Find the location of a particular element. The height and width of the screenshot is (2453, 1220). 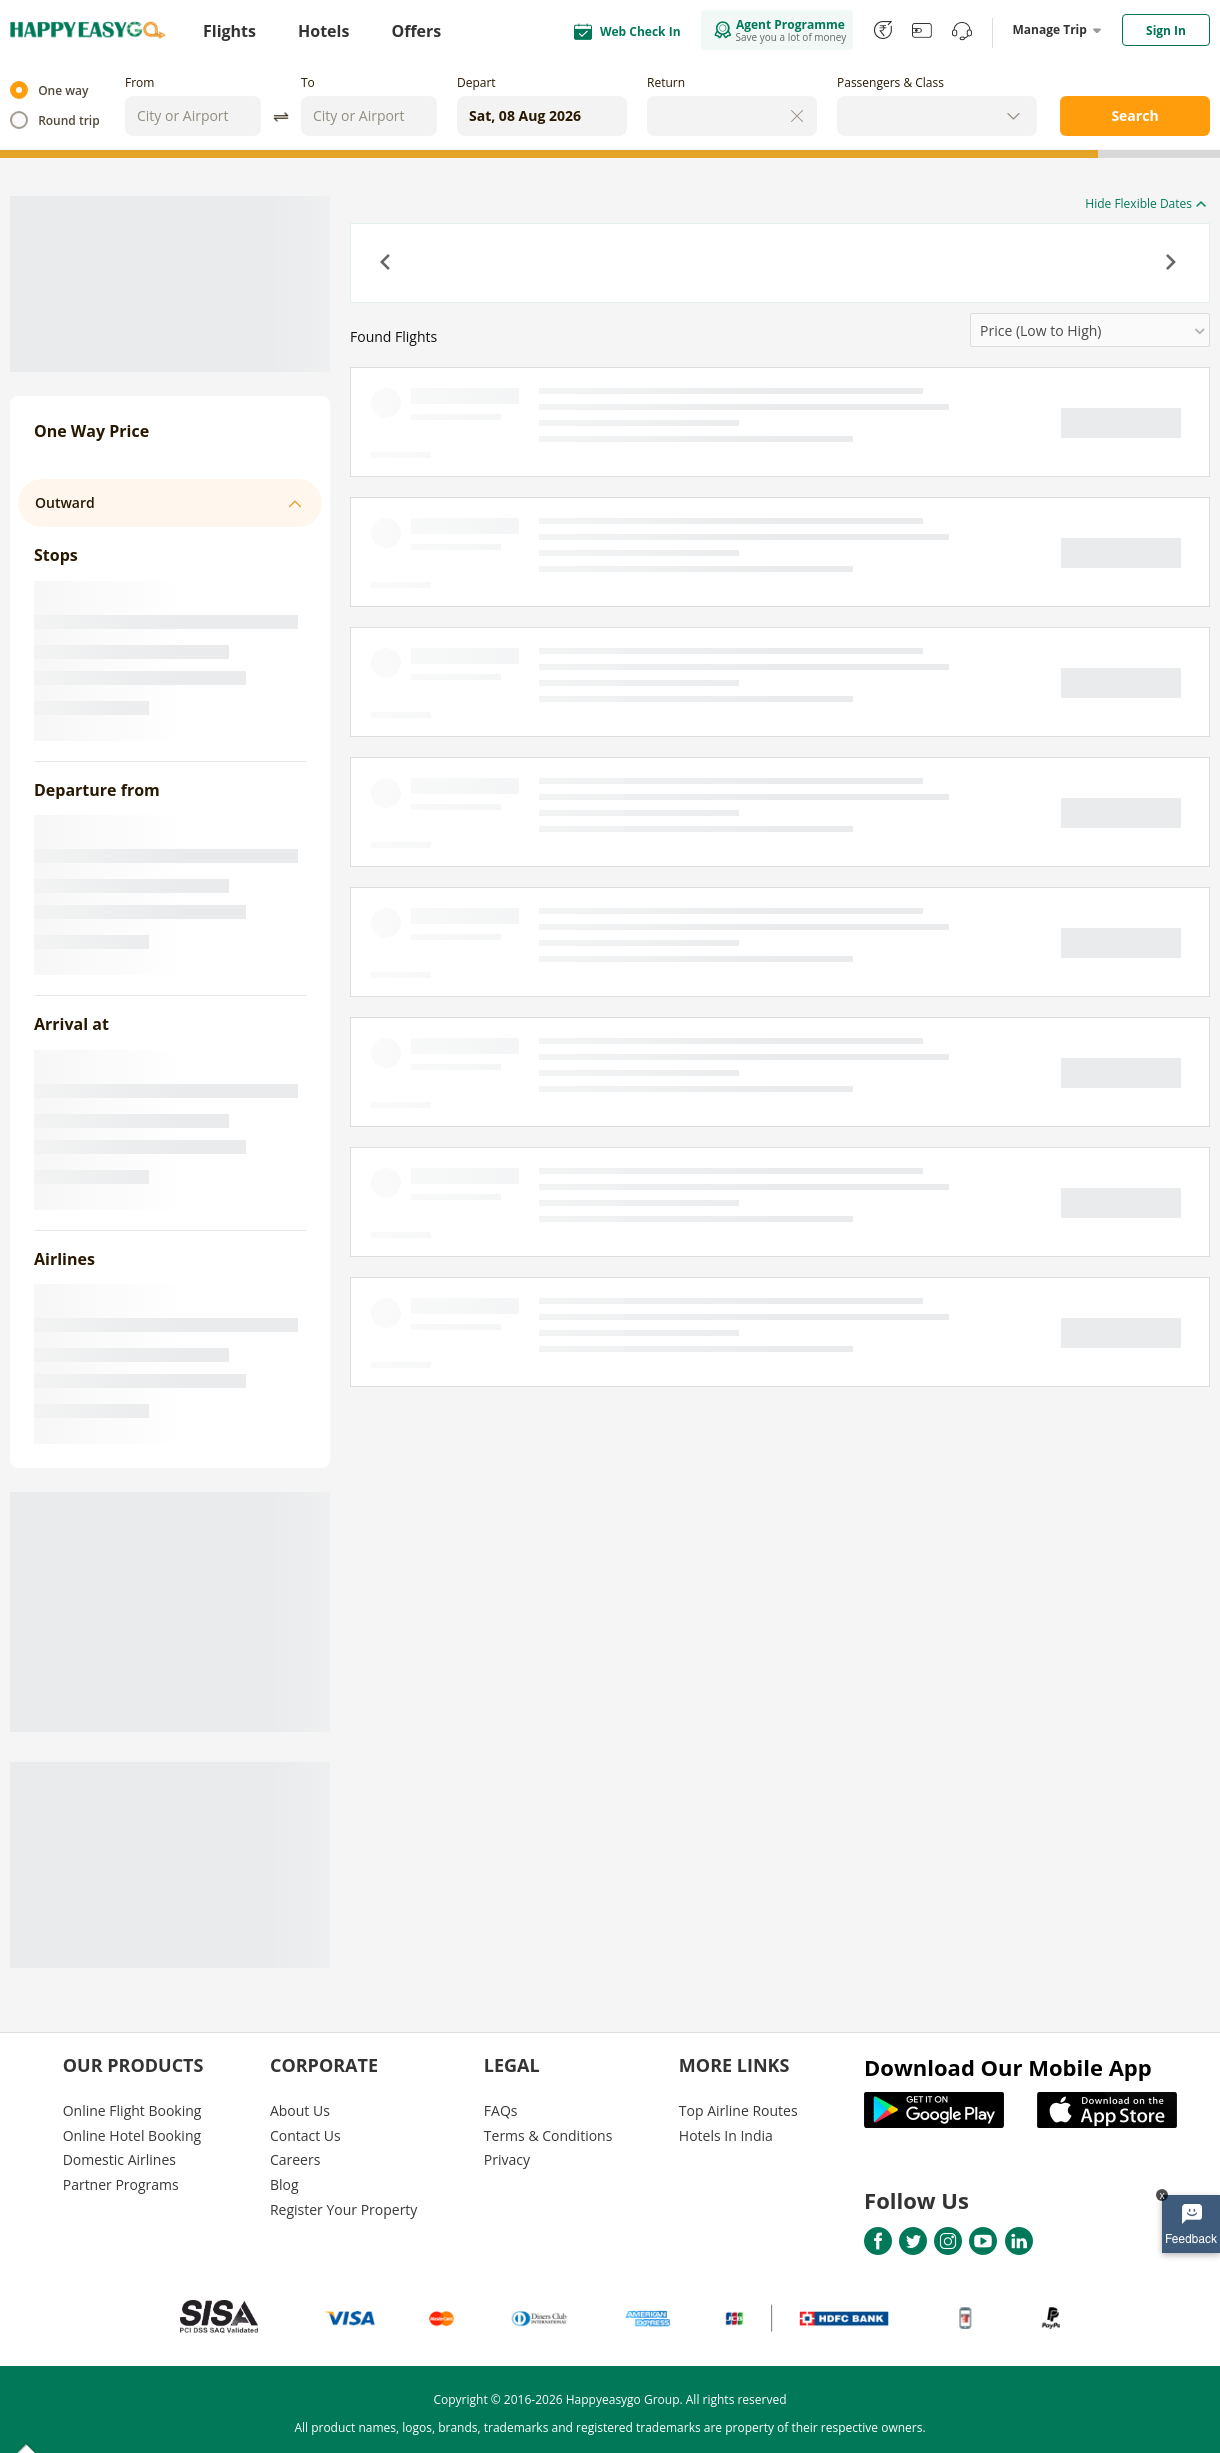

From is located at coordinates (139, 82).